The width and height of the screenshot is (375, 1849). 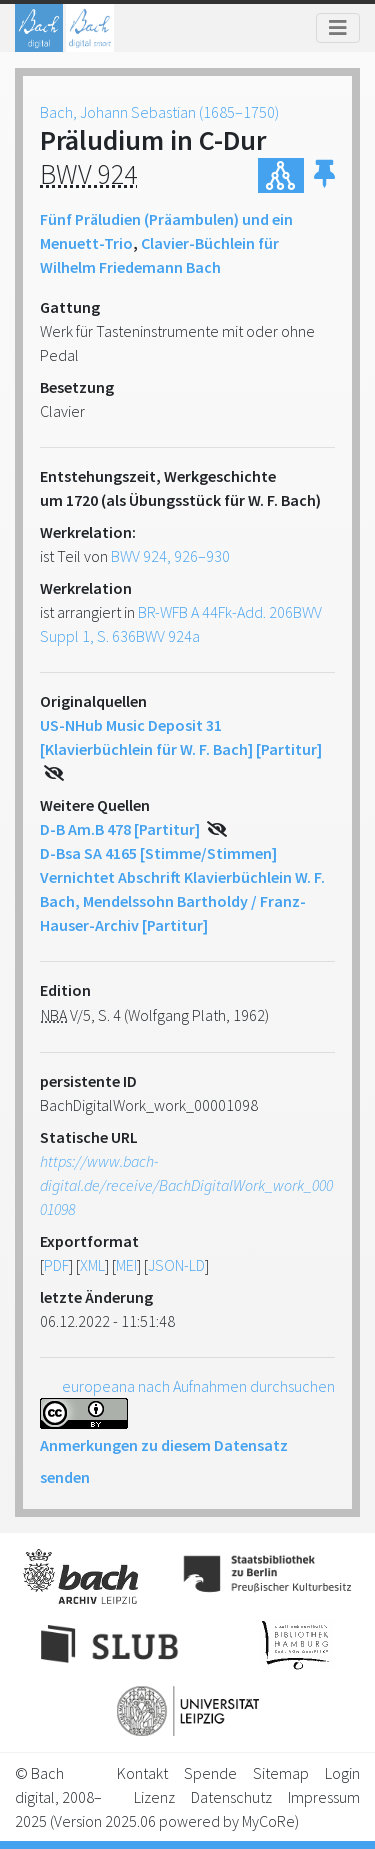 What do you see at coordinates (159, 112) in the screenshot?
I see `Bach, Johann Sebastian (1685–1750)` at bounding box center [159, 112].